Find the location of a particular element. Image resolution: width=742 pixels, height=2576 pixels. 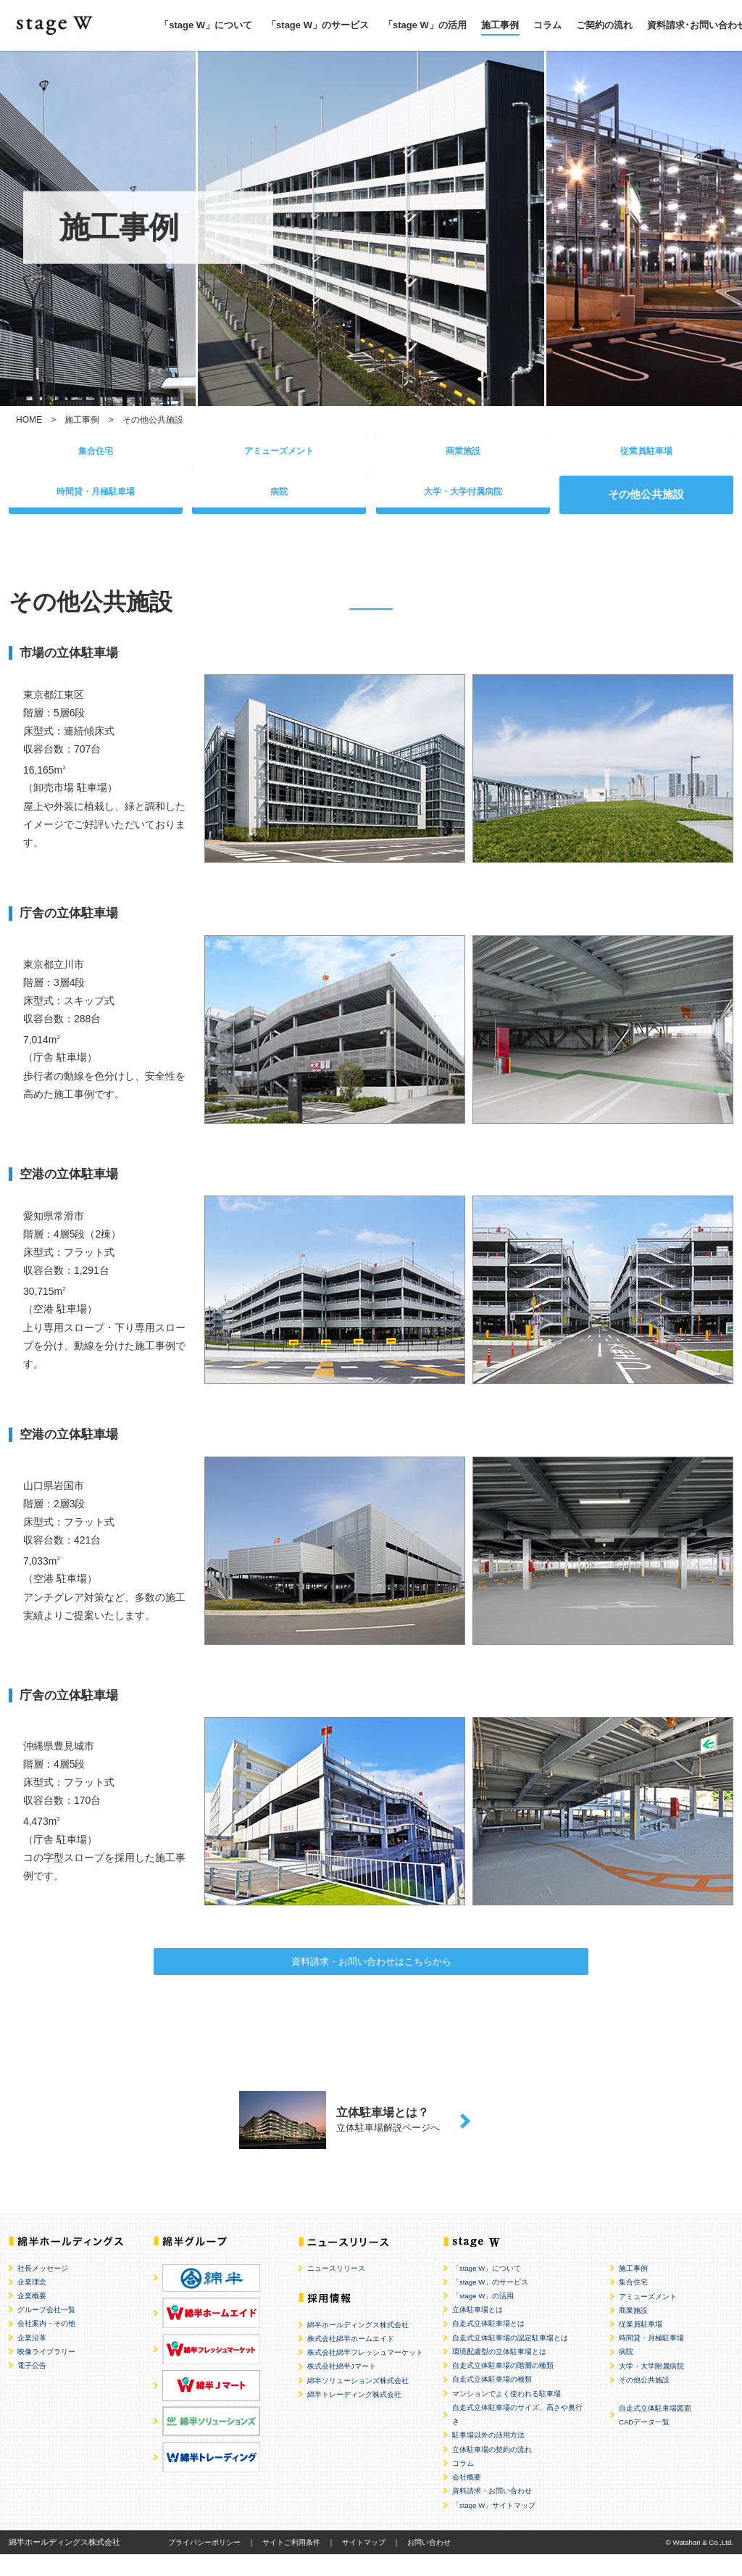

駐車場以外の活用方法 is located at coordinates (488, 2457).